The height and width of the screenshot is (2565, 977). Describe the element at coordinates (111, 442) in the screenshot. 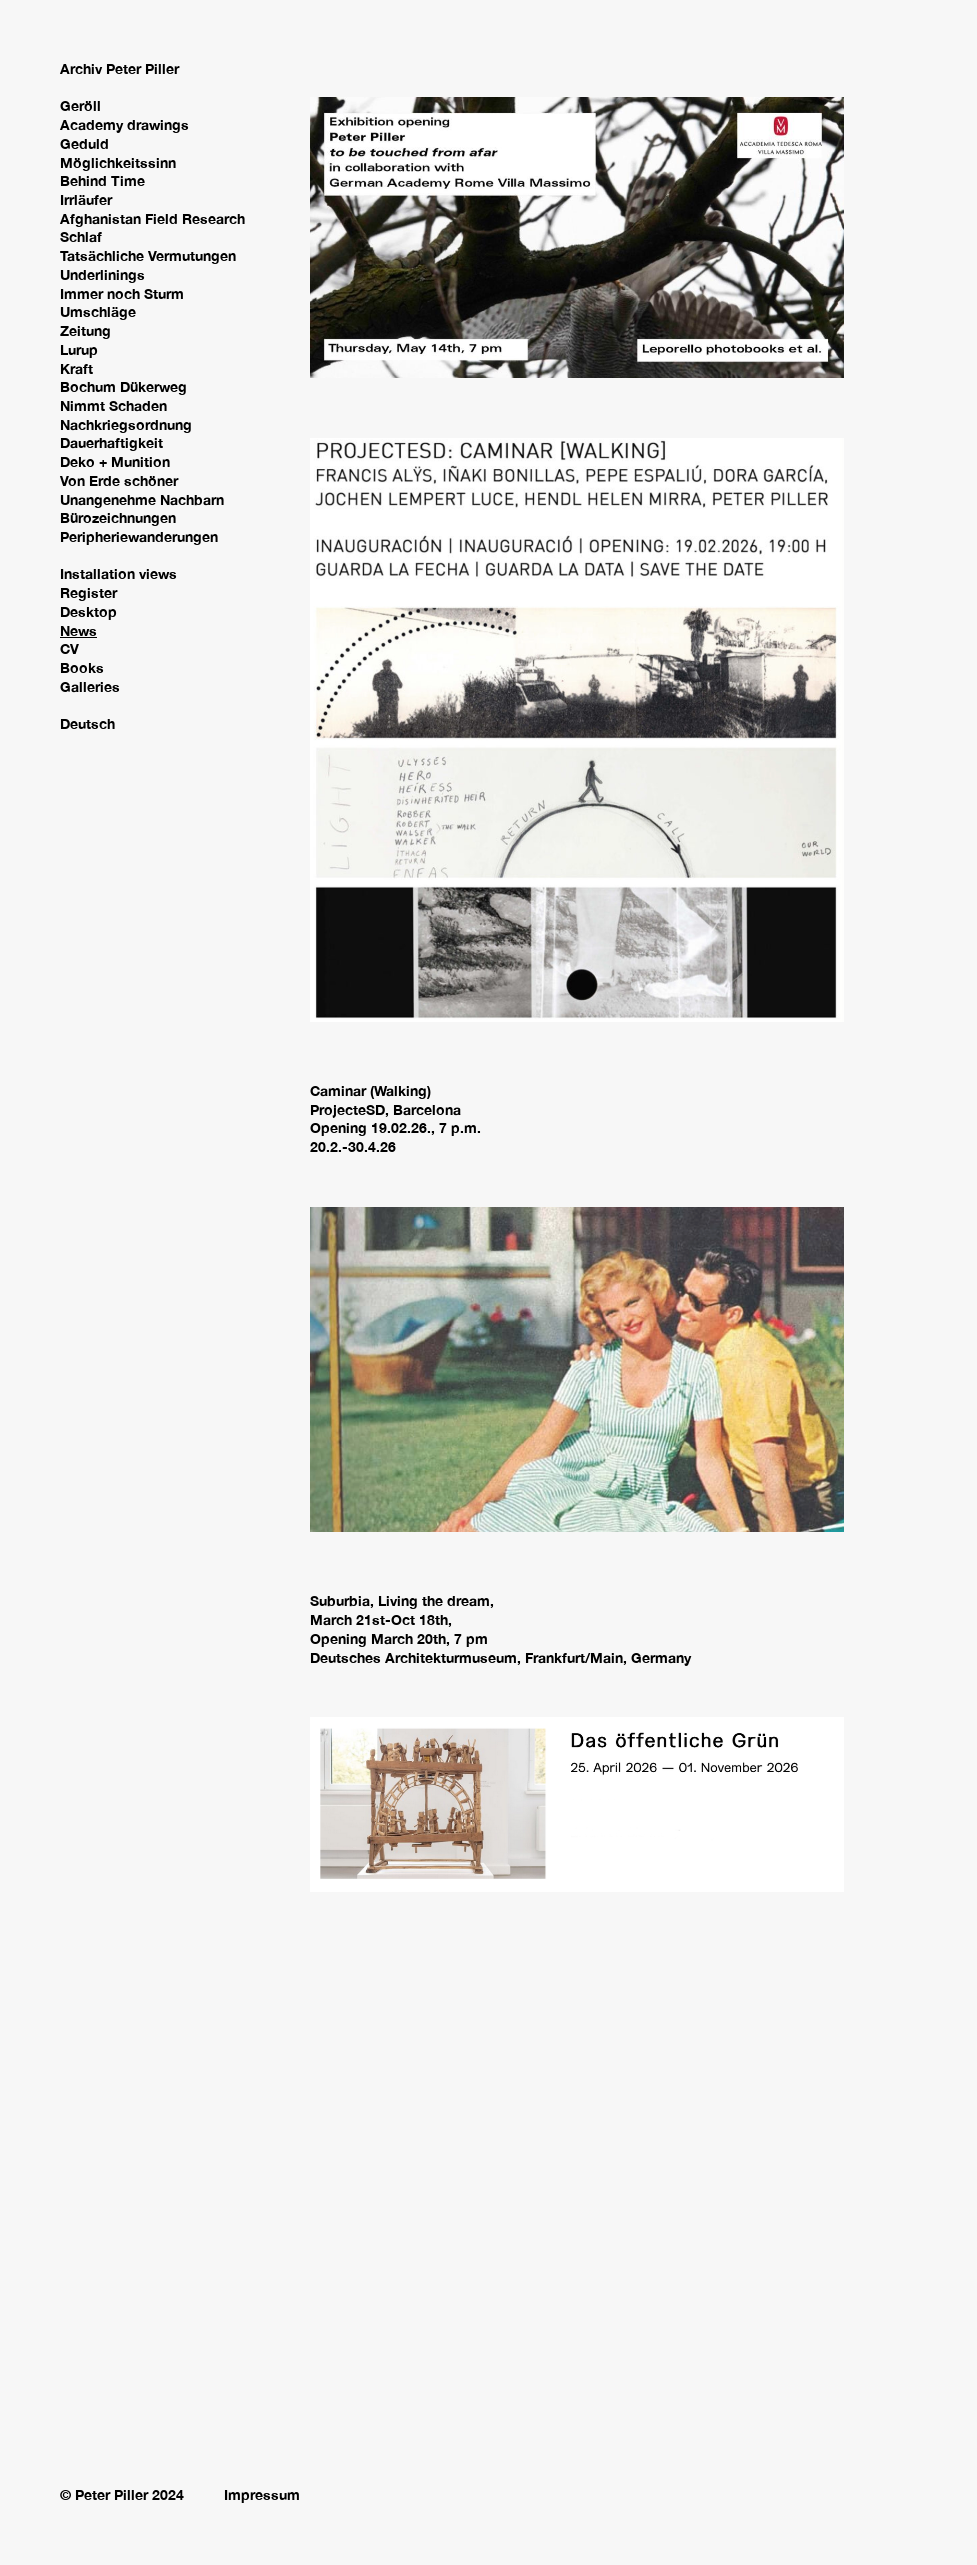

I see `Dauerhaftigkeit` at that location.